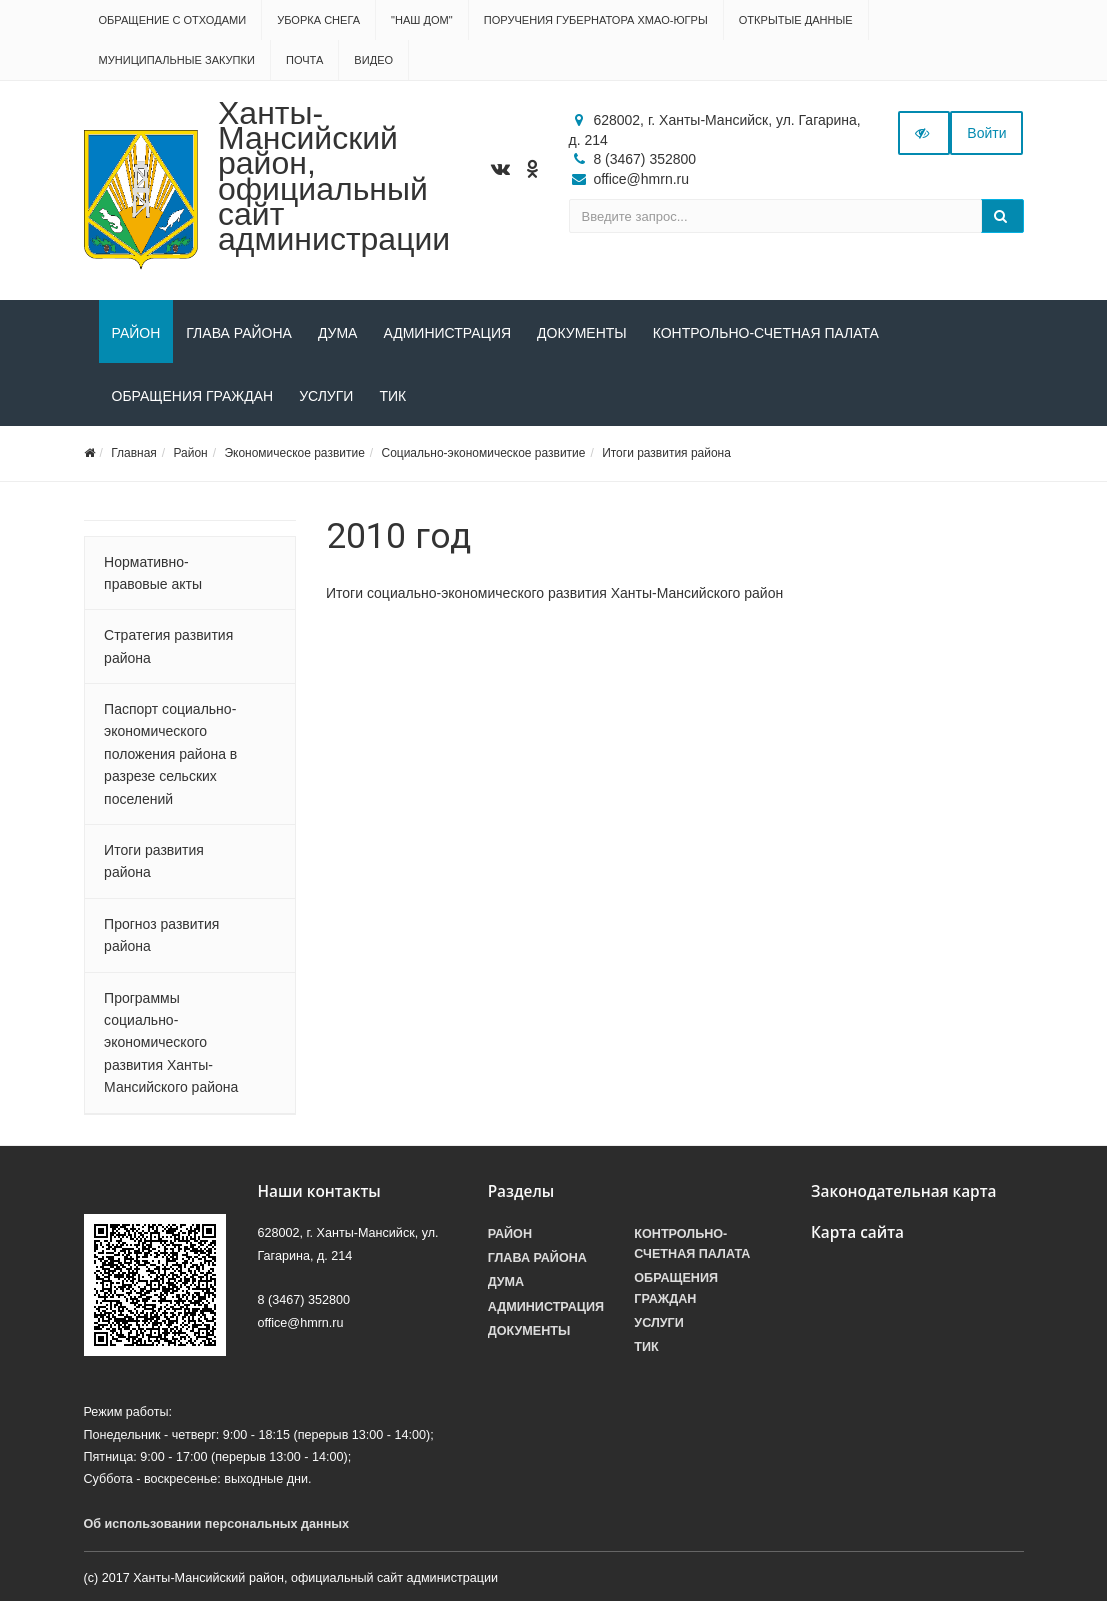  What do you see at coordinates (173, 20) in the screenshot?
I see `Обращение с отходами` at bounding box center [173, 20].